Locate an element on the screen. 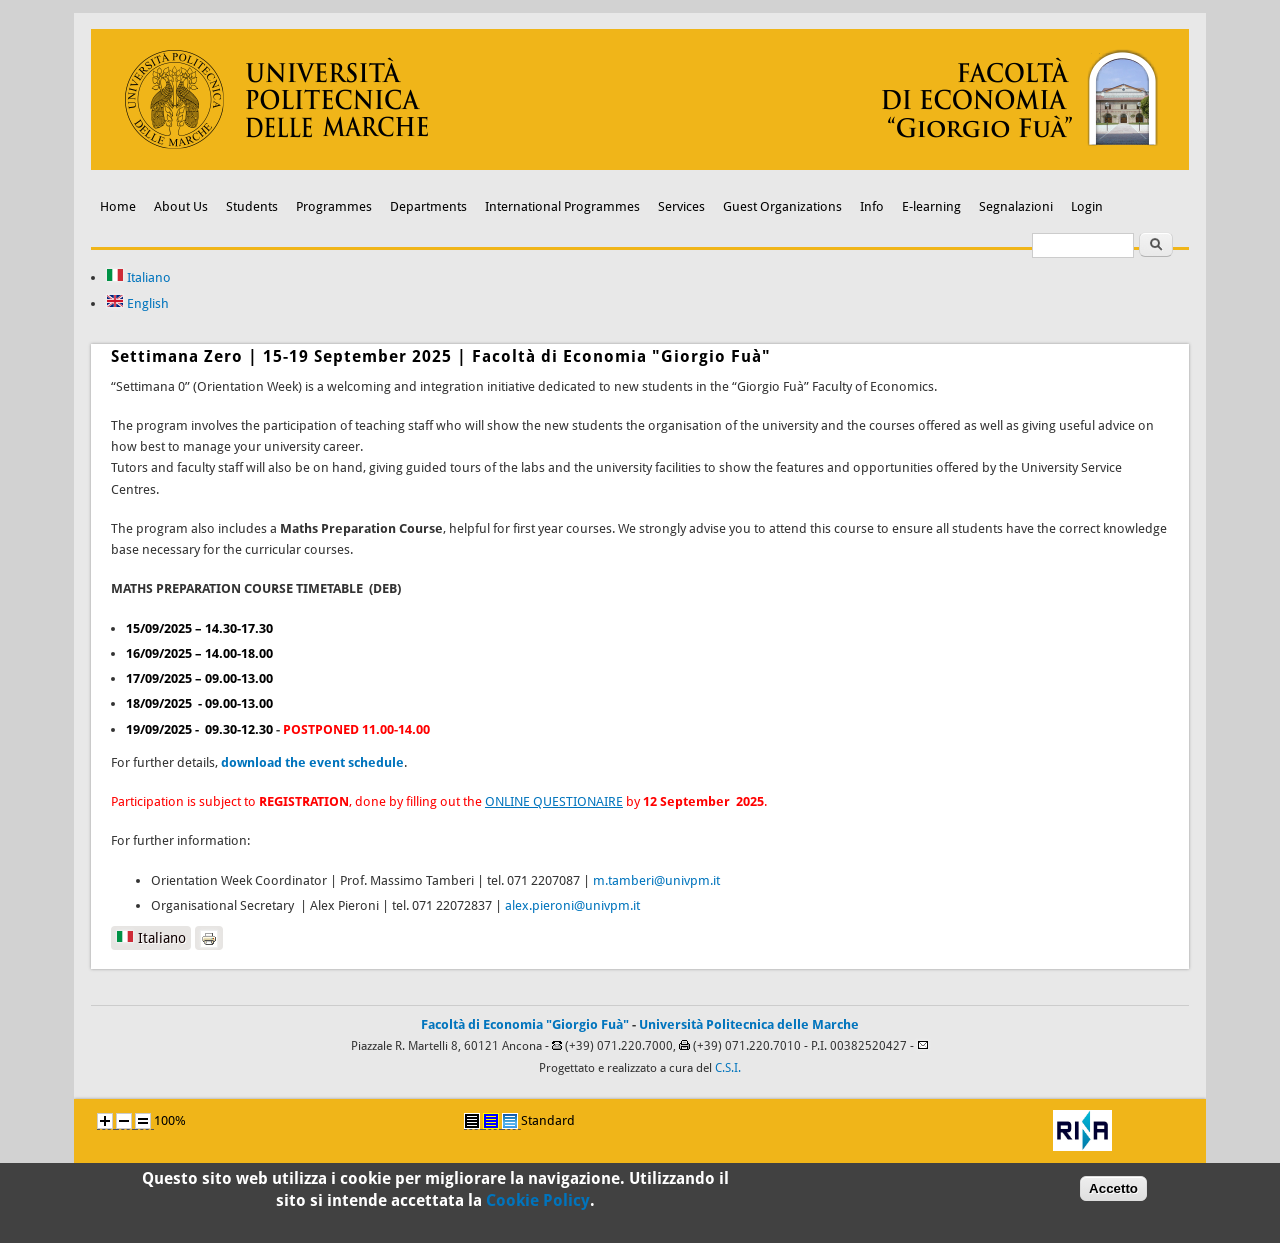 Image resolution: width=1280 pixels, height=1243 pixels. About Us is located at coordinates (181, 206).